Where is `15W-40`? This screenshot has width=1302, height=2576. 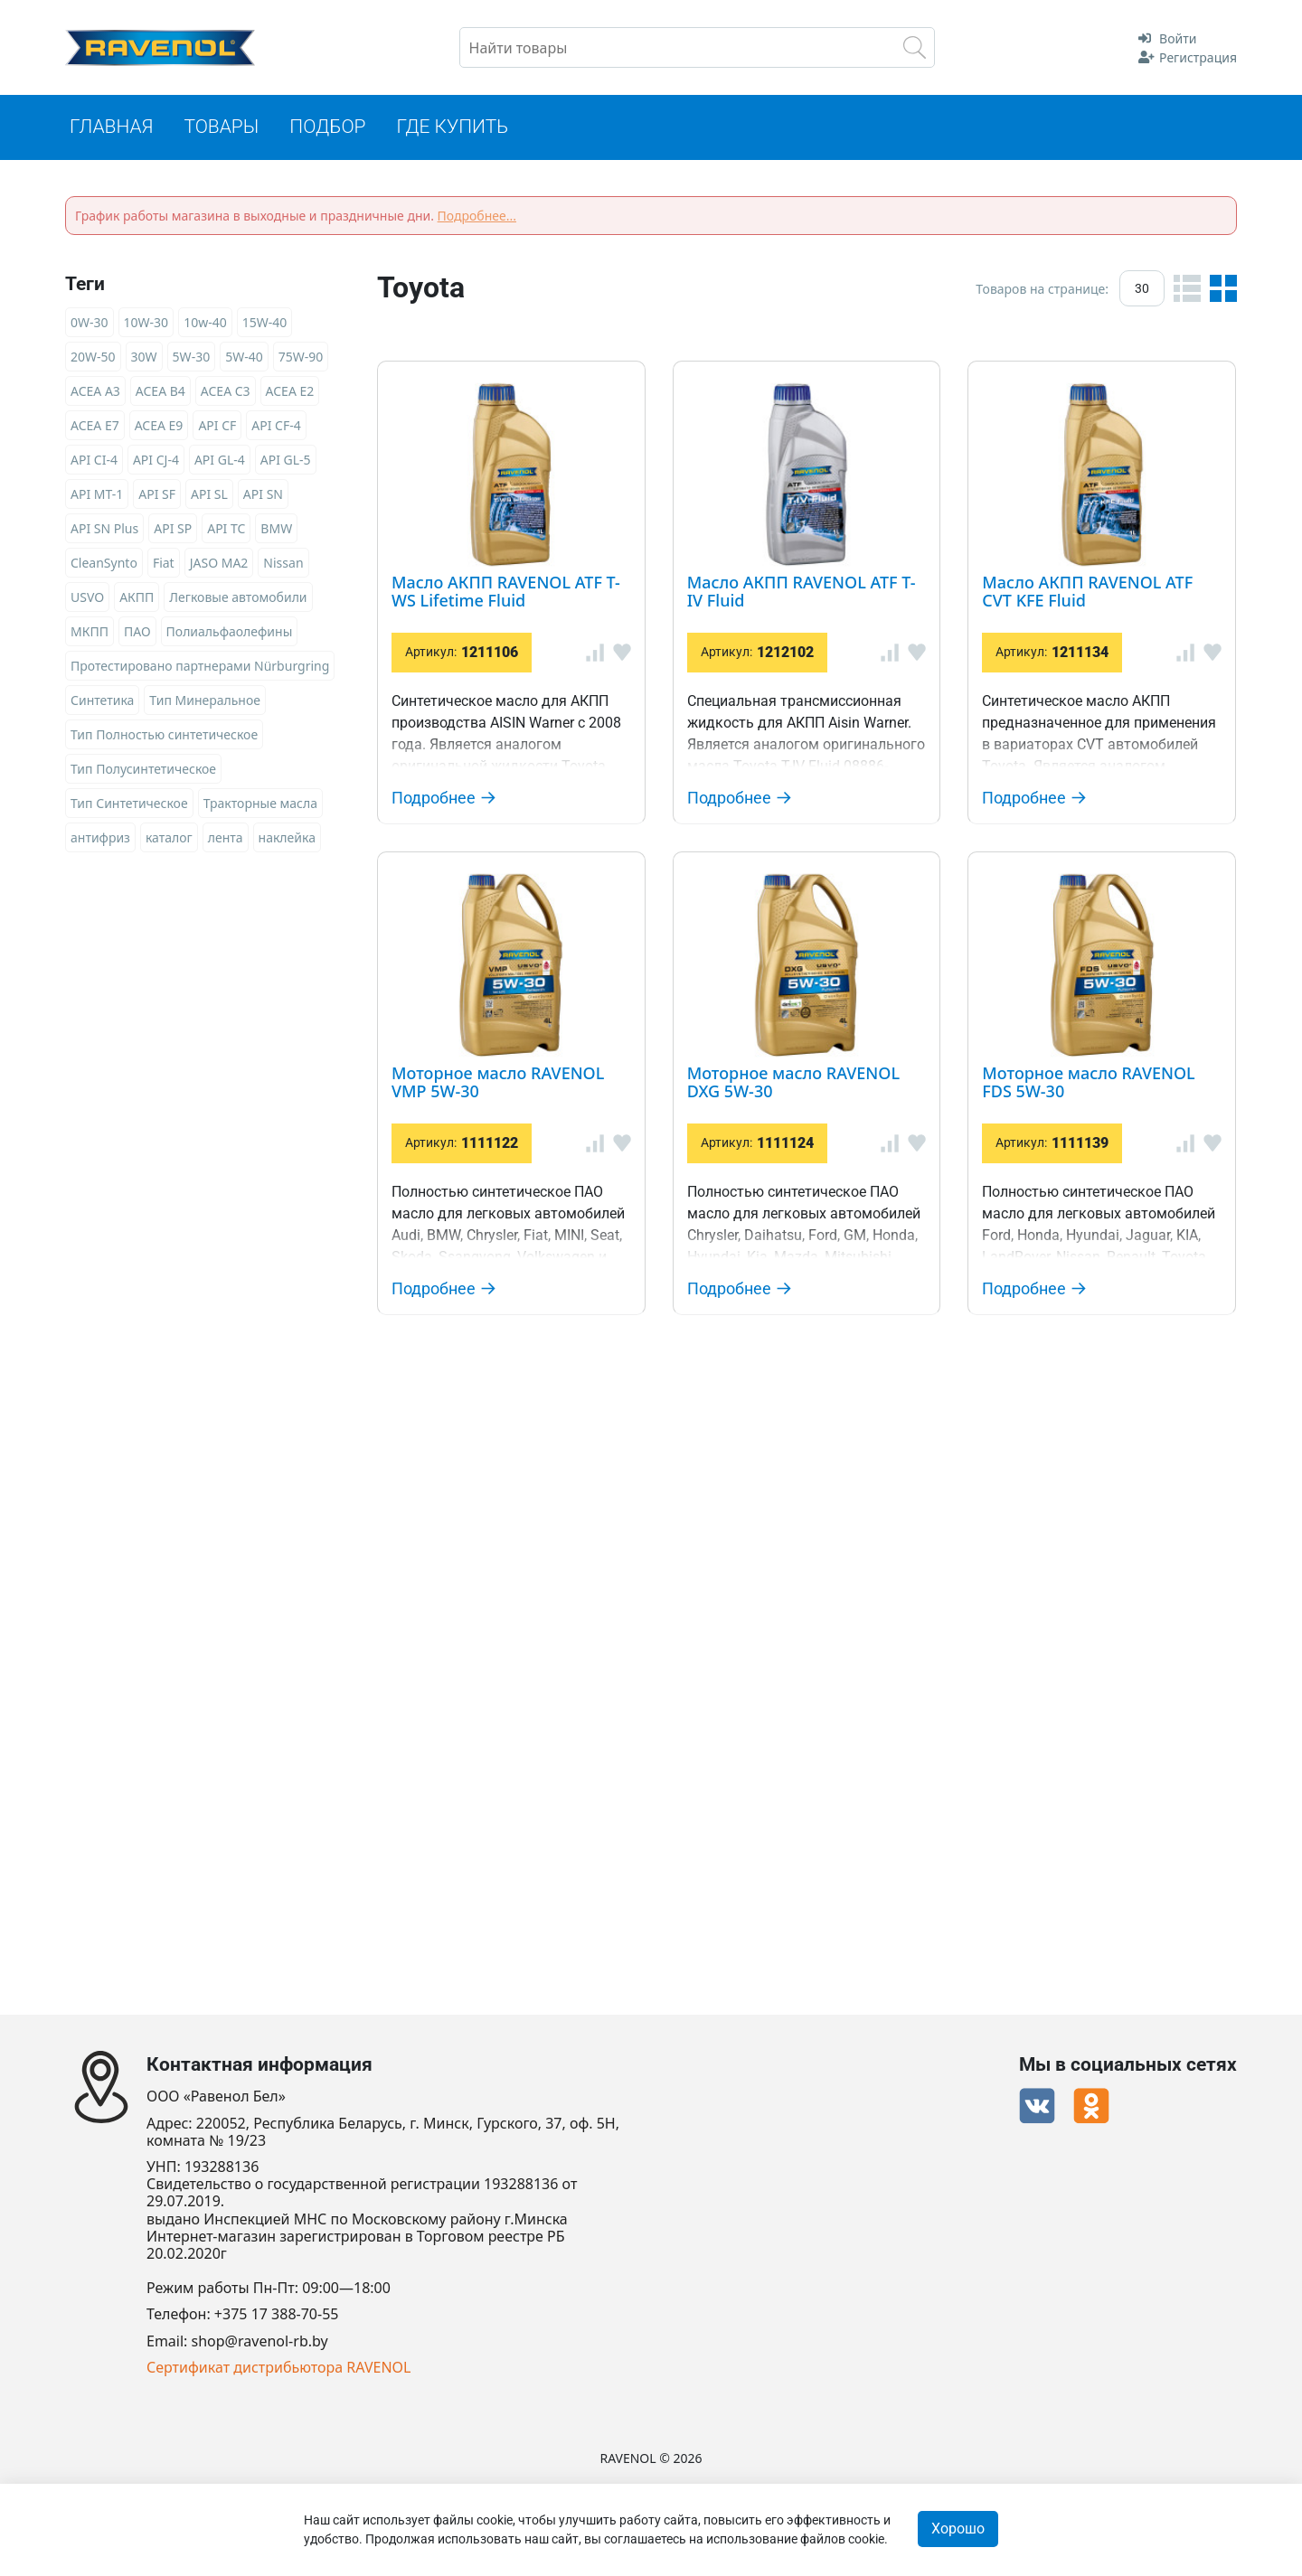
15W-40 is located at coordinates (265, 323).